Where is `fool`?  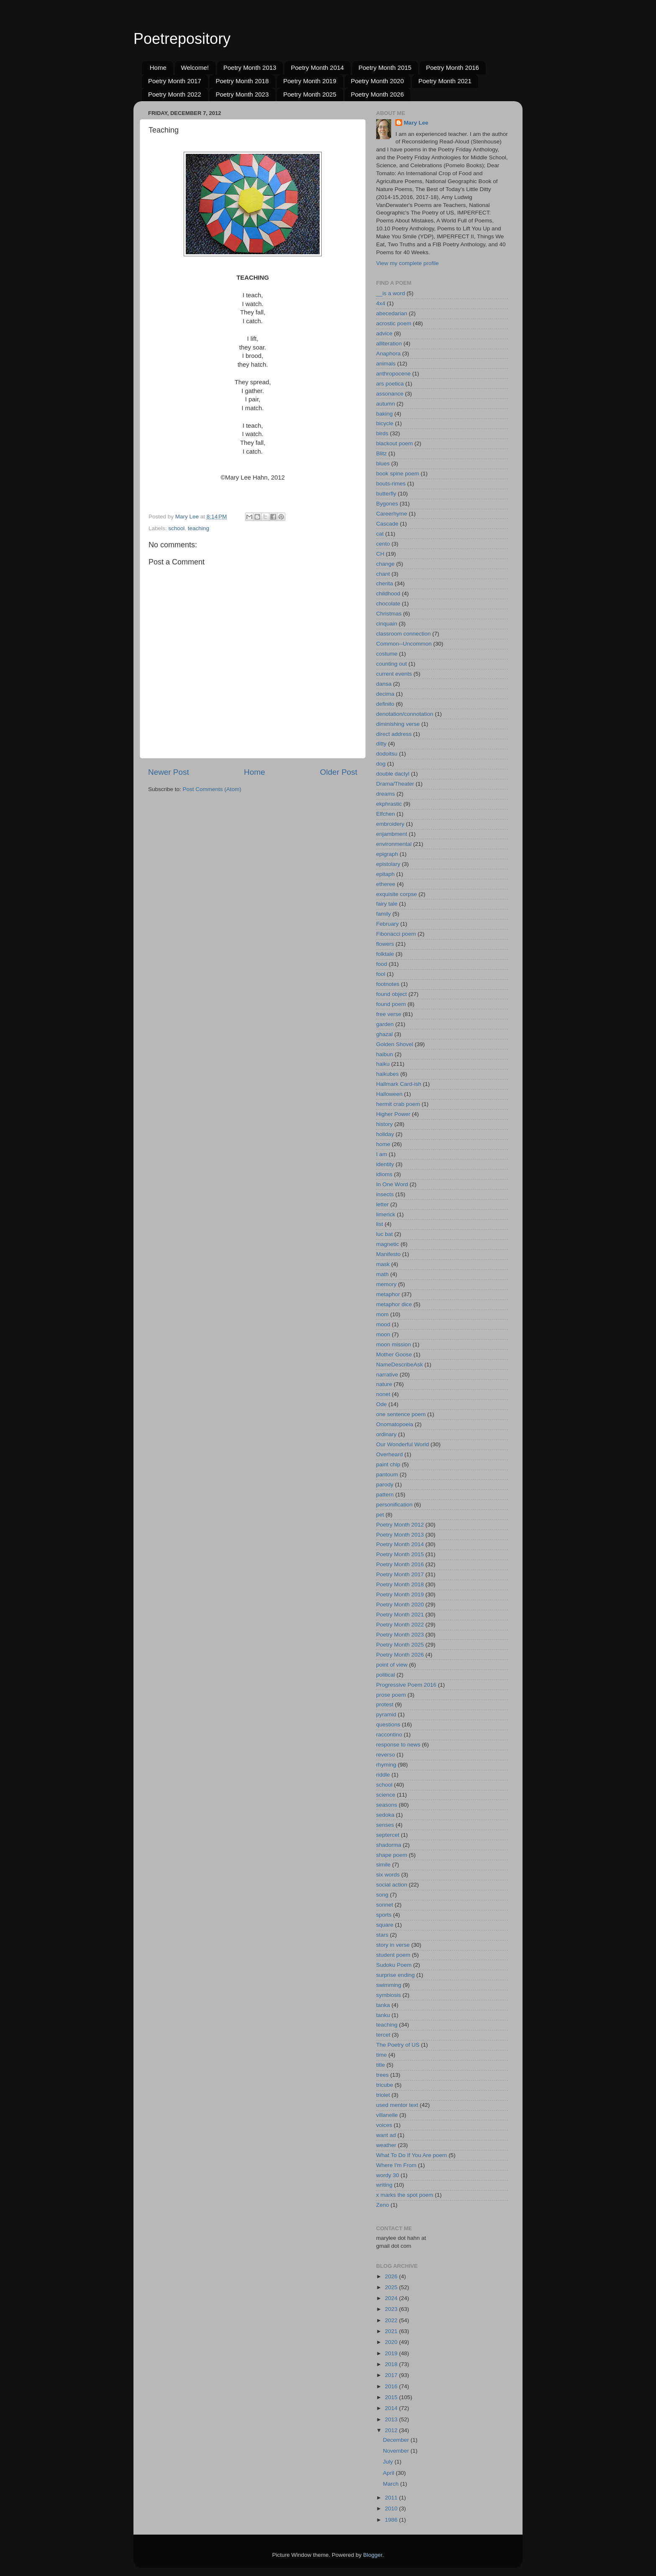 fool is located at coordinates (380, 974).